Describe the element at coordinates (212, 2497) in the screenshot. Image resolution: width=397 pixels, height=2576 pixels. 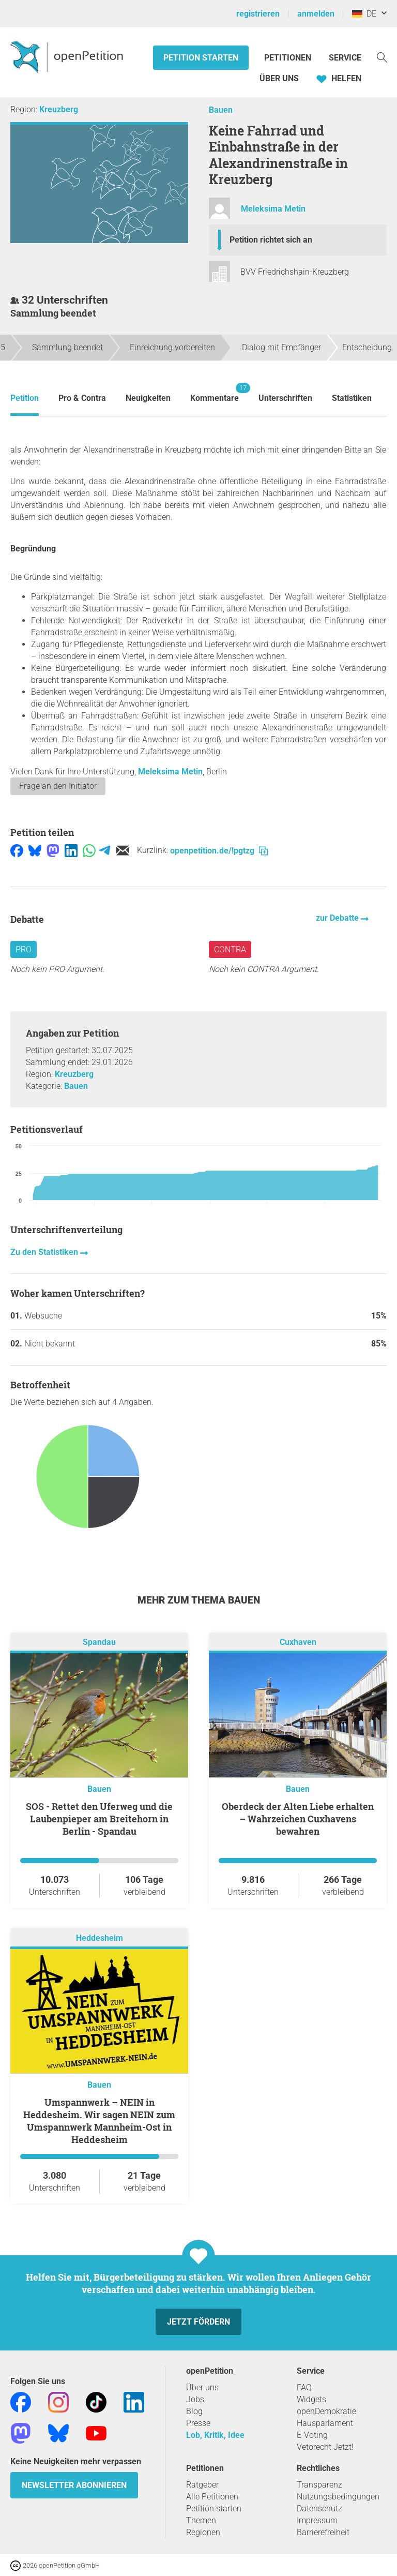
I see `Alle Petitionen` at that location.